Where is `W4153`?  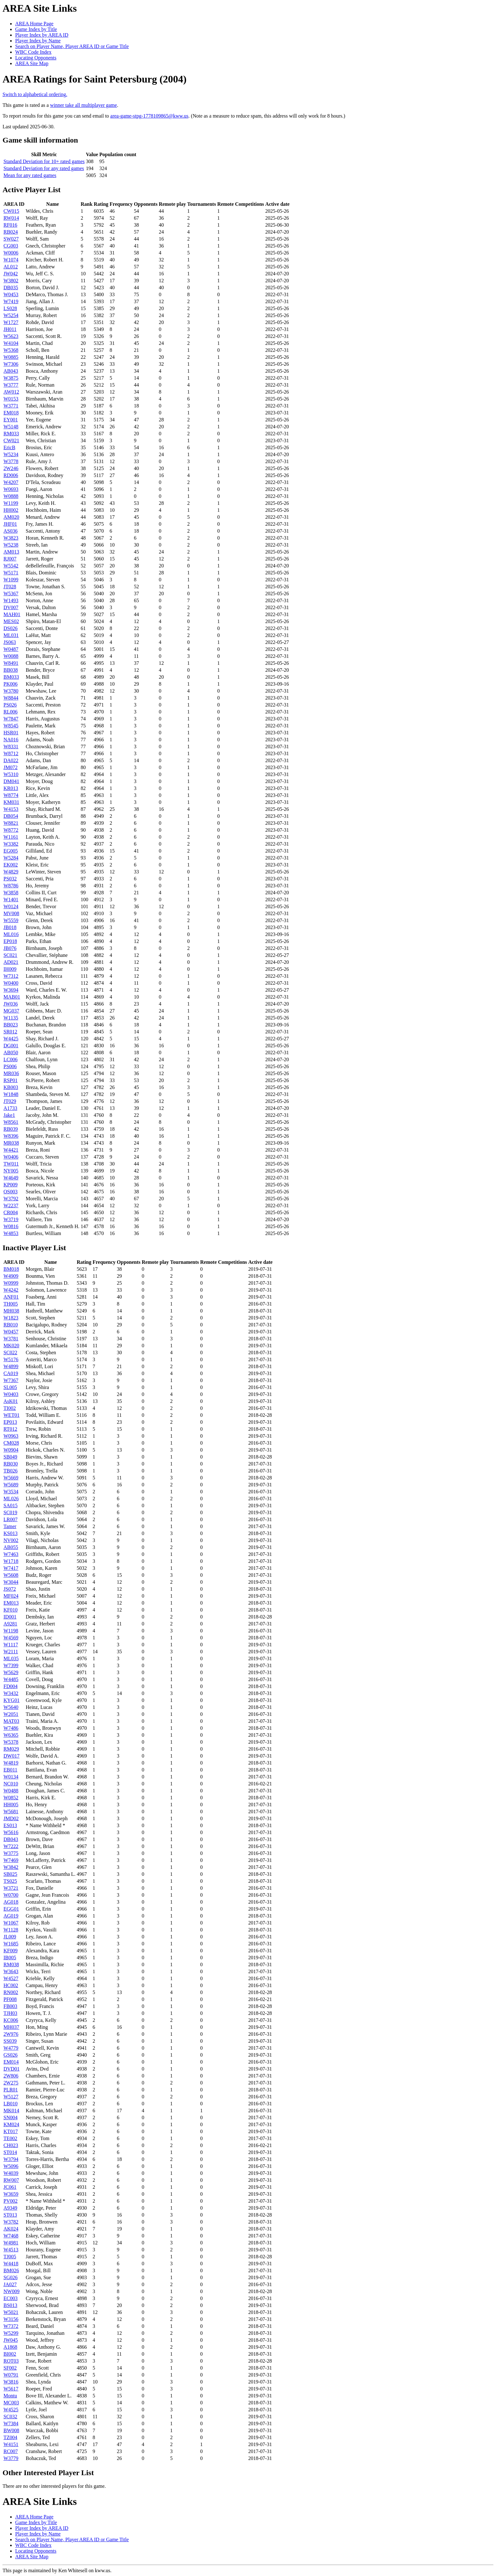 W4153 is located at coordinates (10, 809).